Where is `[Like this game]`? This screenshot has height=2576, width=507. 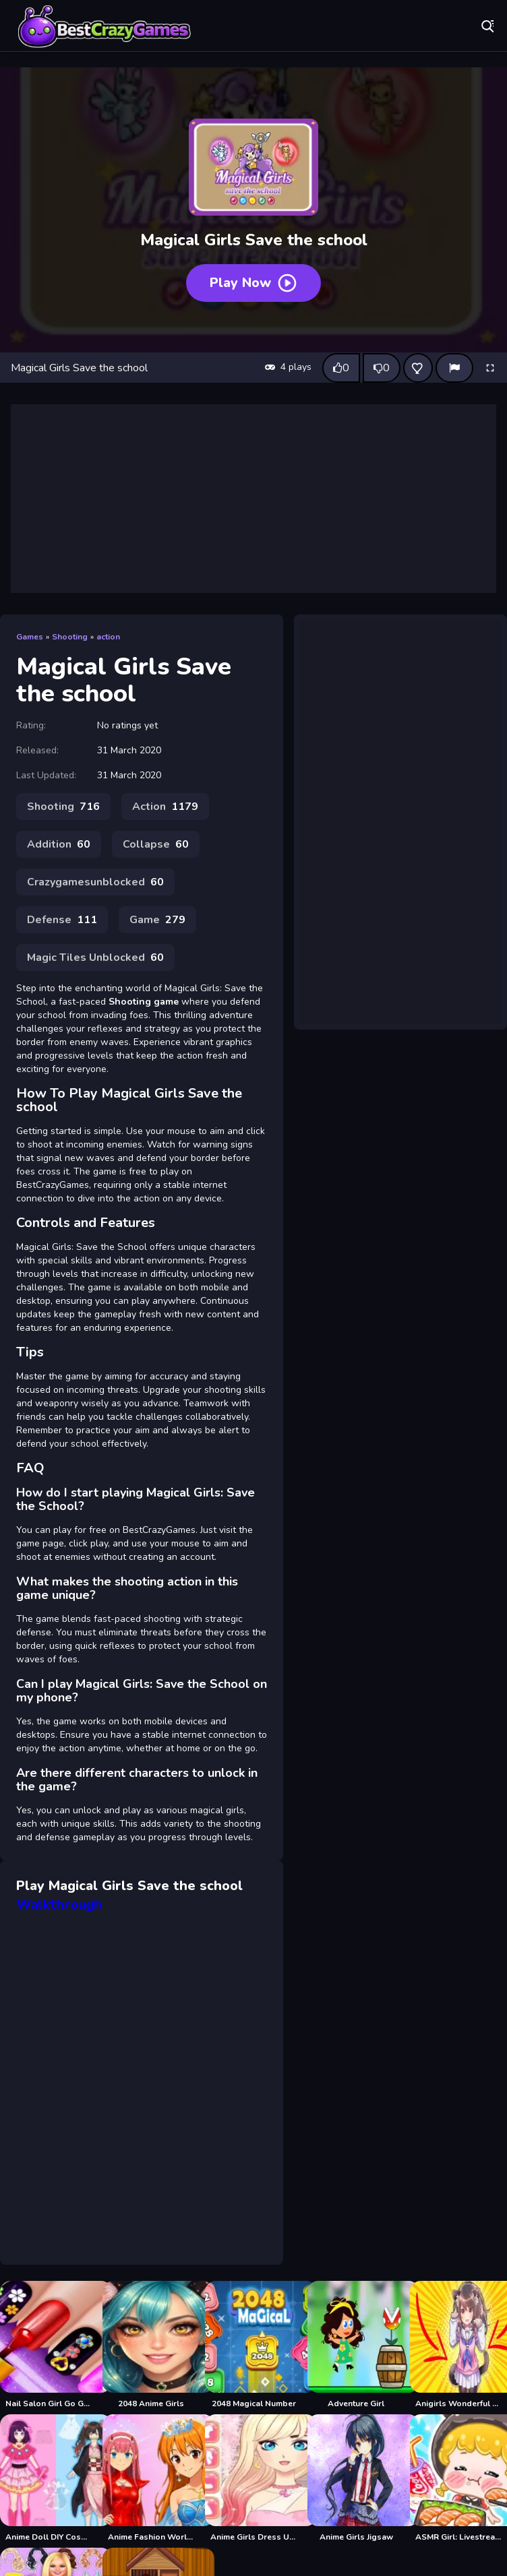
[Like this game] is located at coordinates (341, 368).